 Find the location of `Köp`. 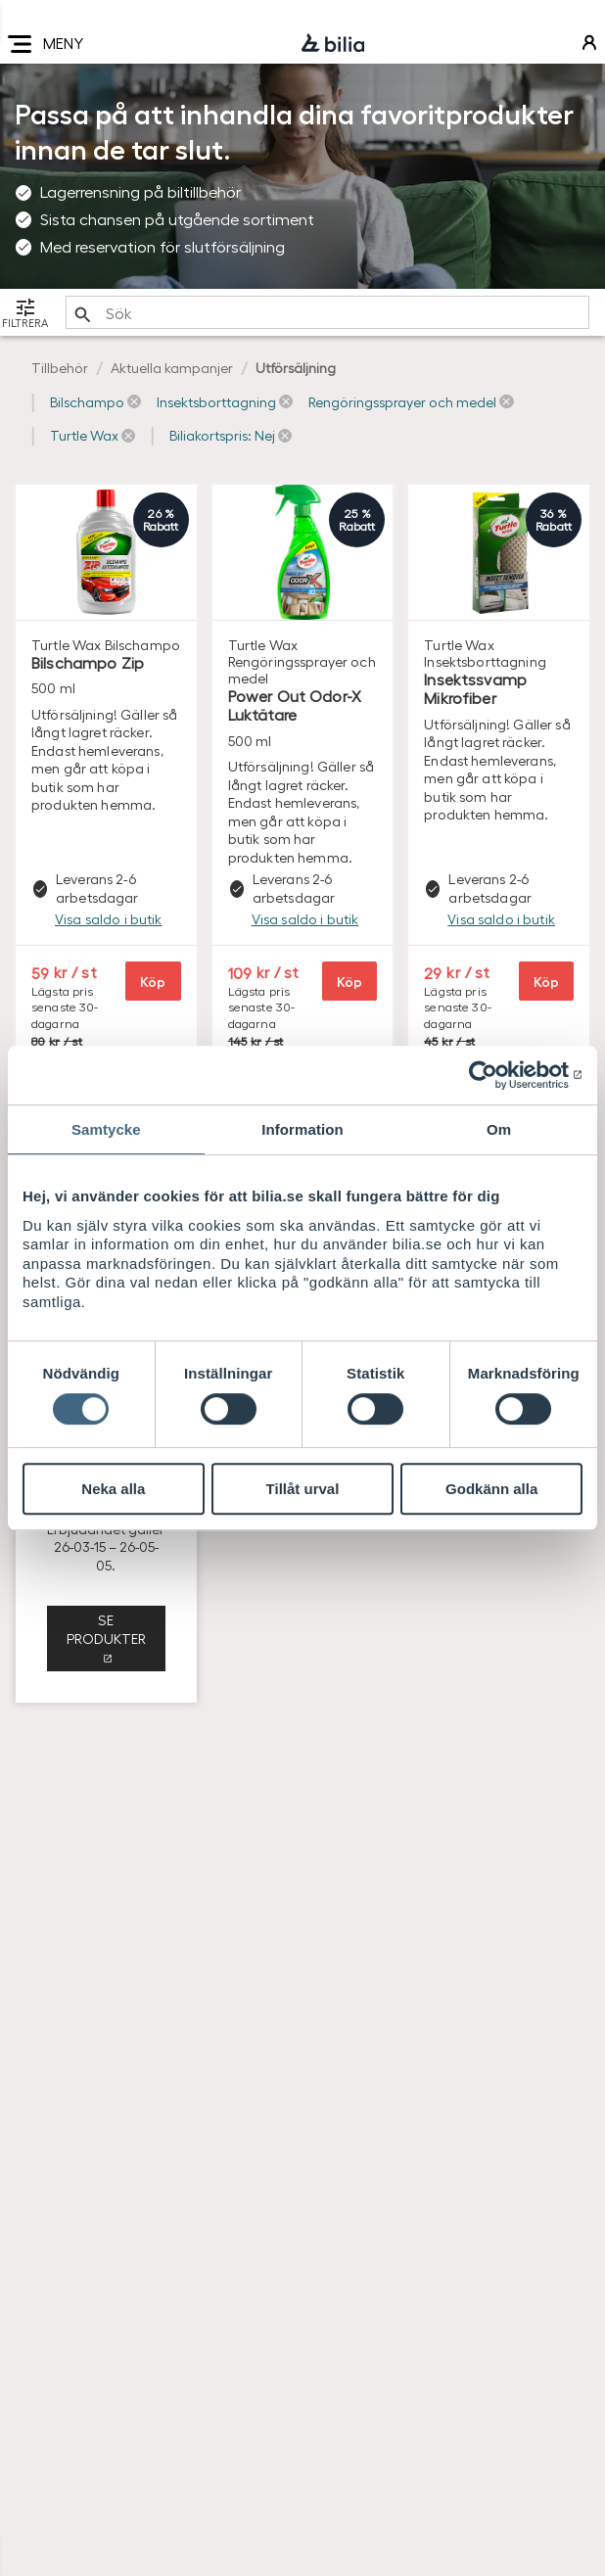

Köp is located at coordinates (152, 980).